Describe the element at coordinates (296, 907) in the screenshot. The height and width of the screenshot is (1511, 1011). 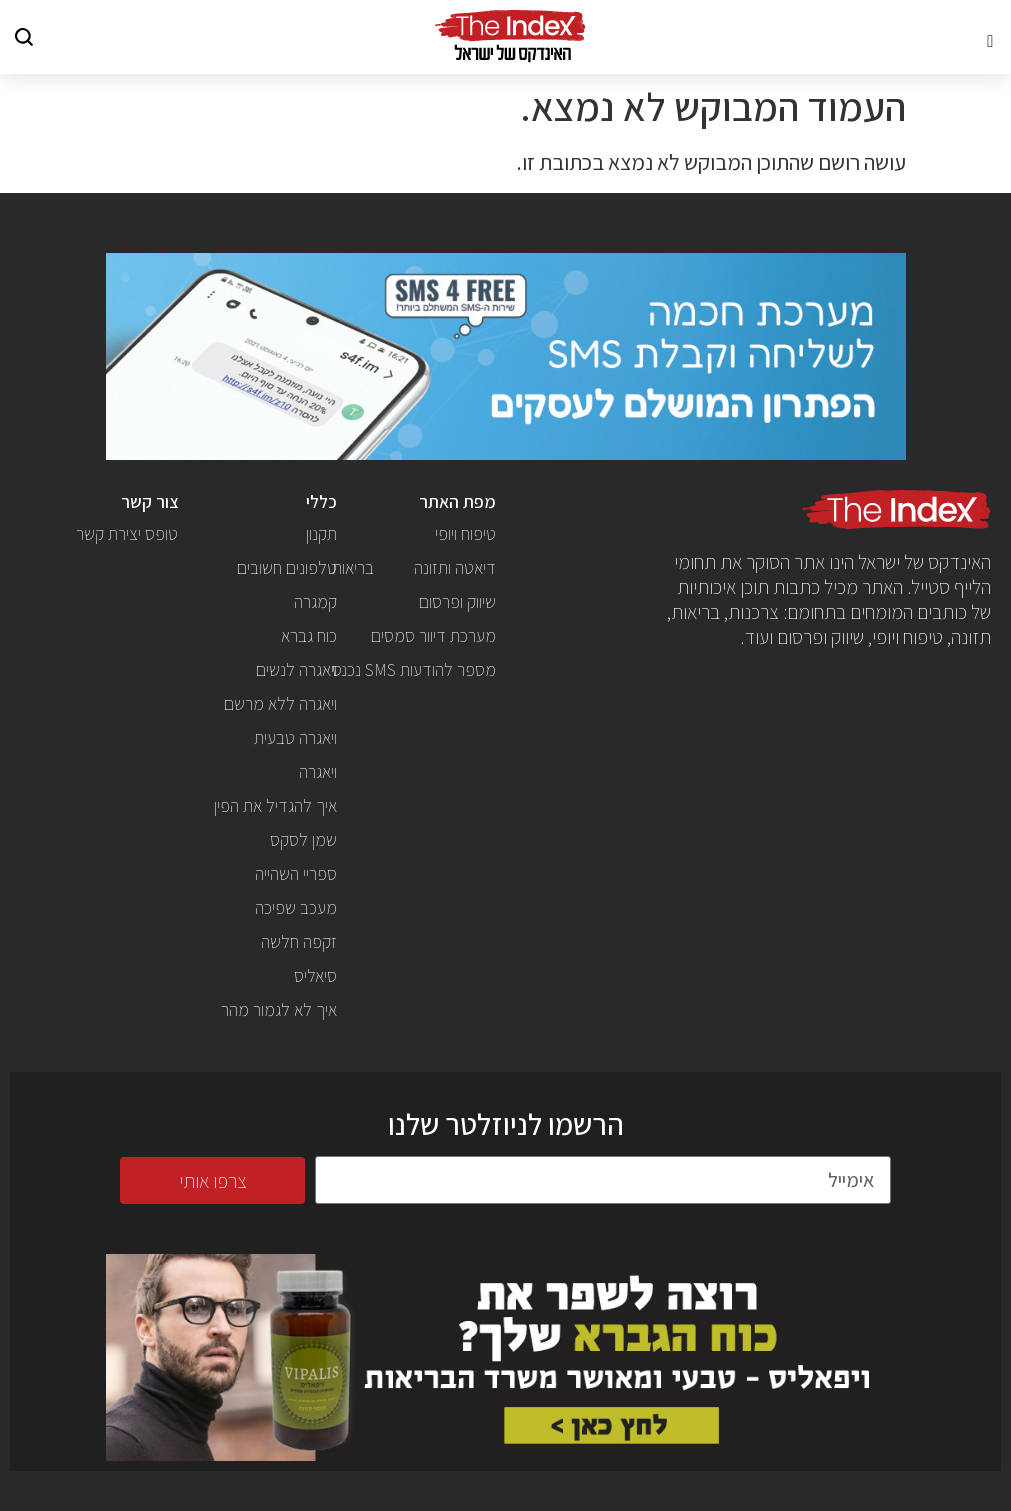
I see `מעכב שפיכה` at that location.